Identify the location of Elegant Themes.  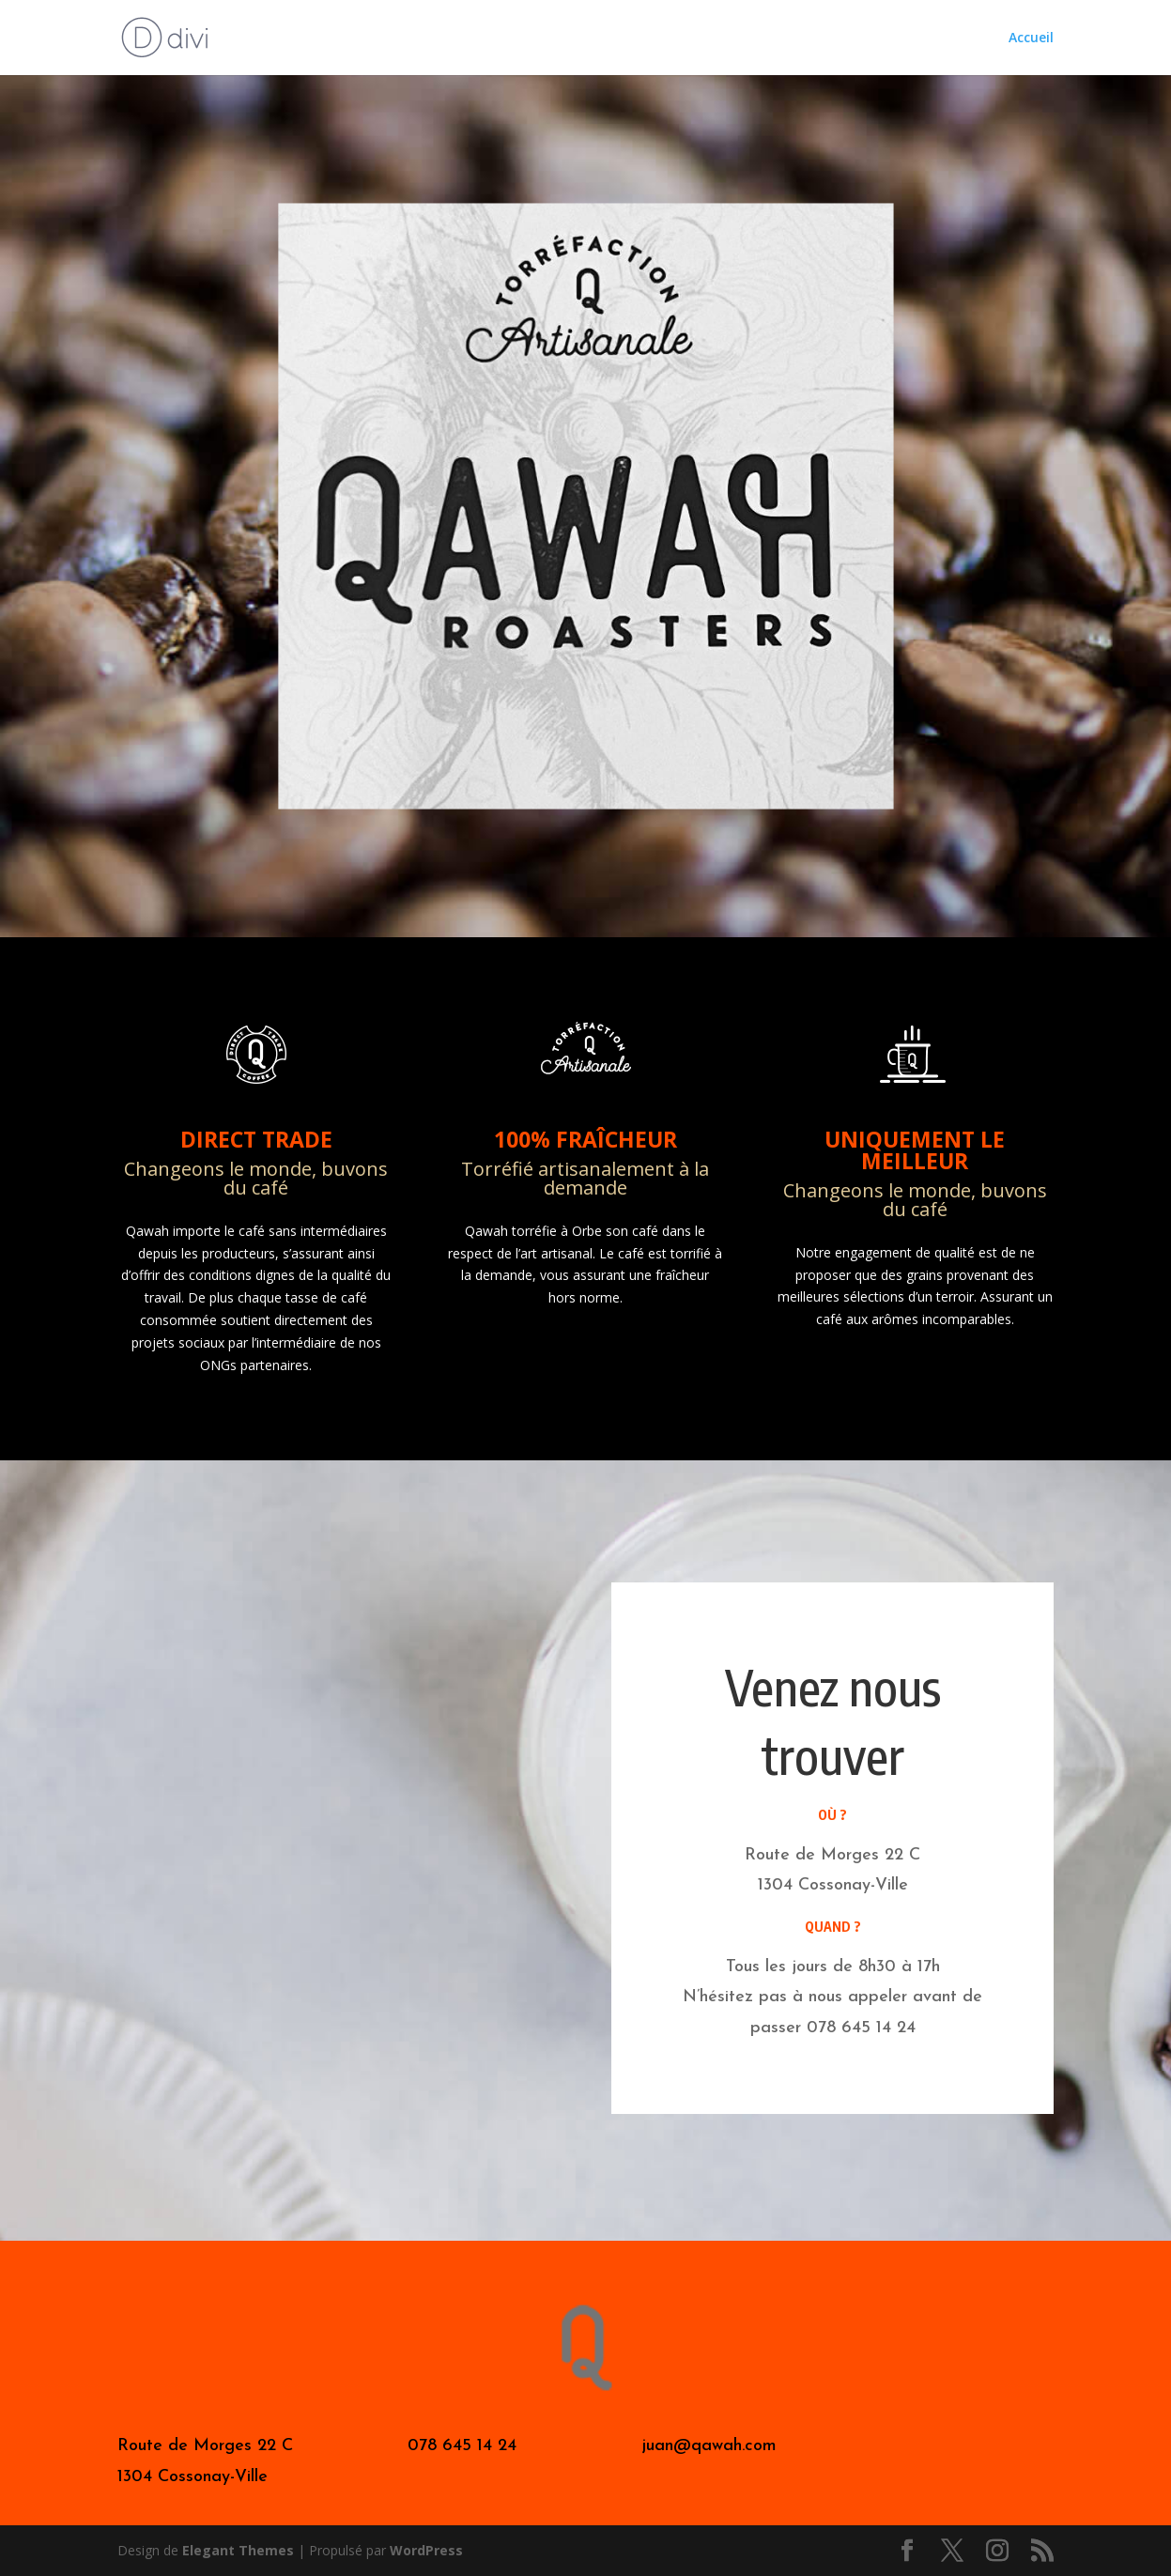
(238, 2550).